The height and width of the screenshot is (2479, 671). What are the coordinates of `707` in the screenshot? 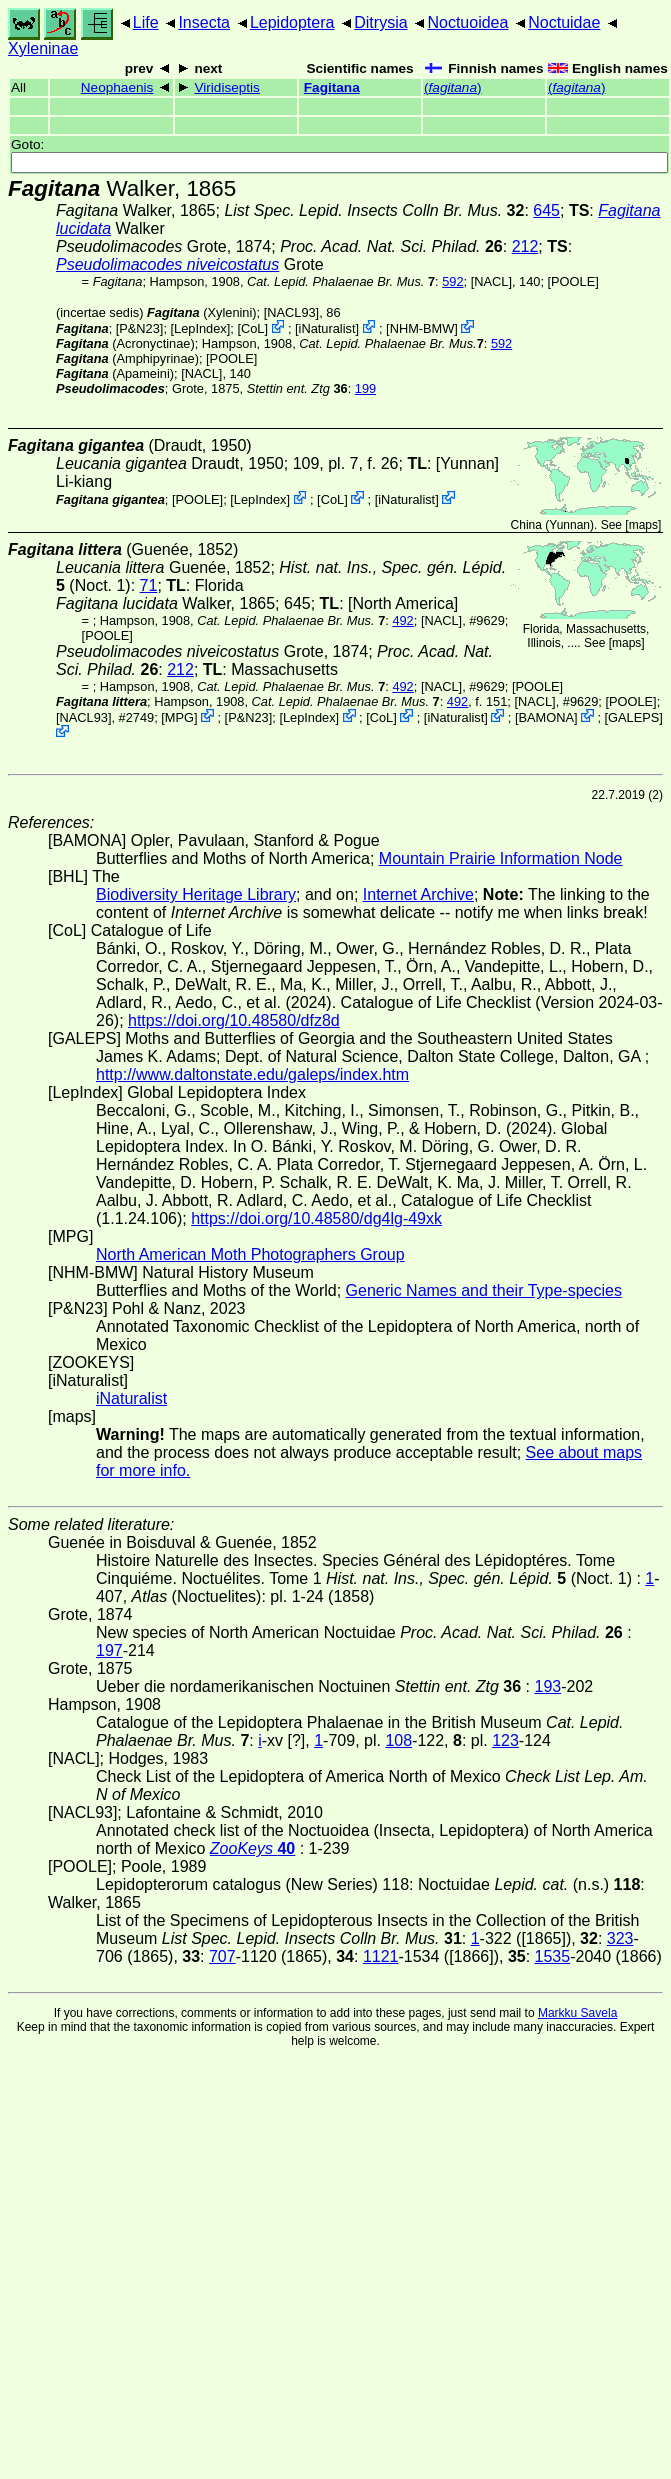 It's located at (222, 1956).